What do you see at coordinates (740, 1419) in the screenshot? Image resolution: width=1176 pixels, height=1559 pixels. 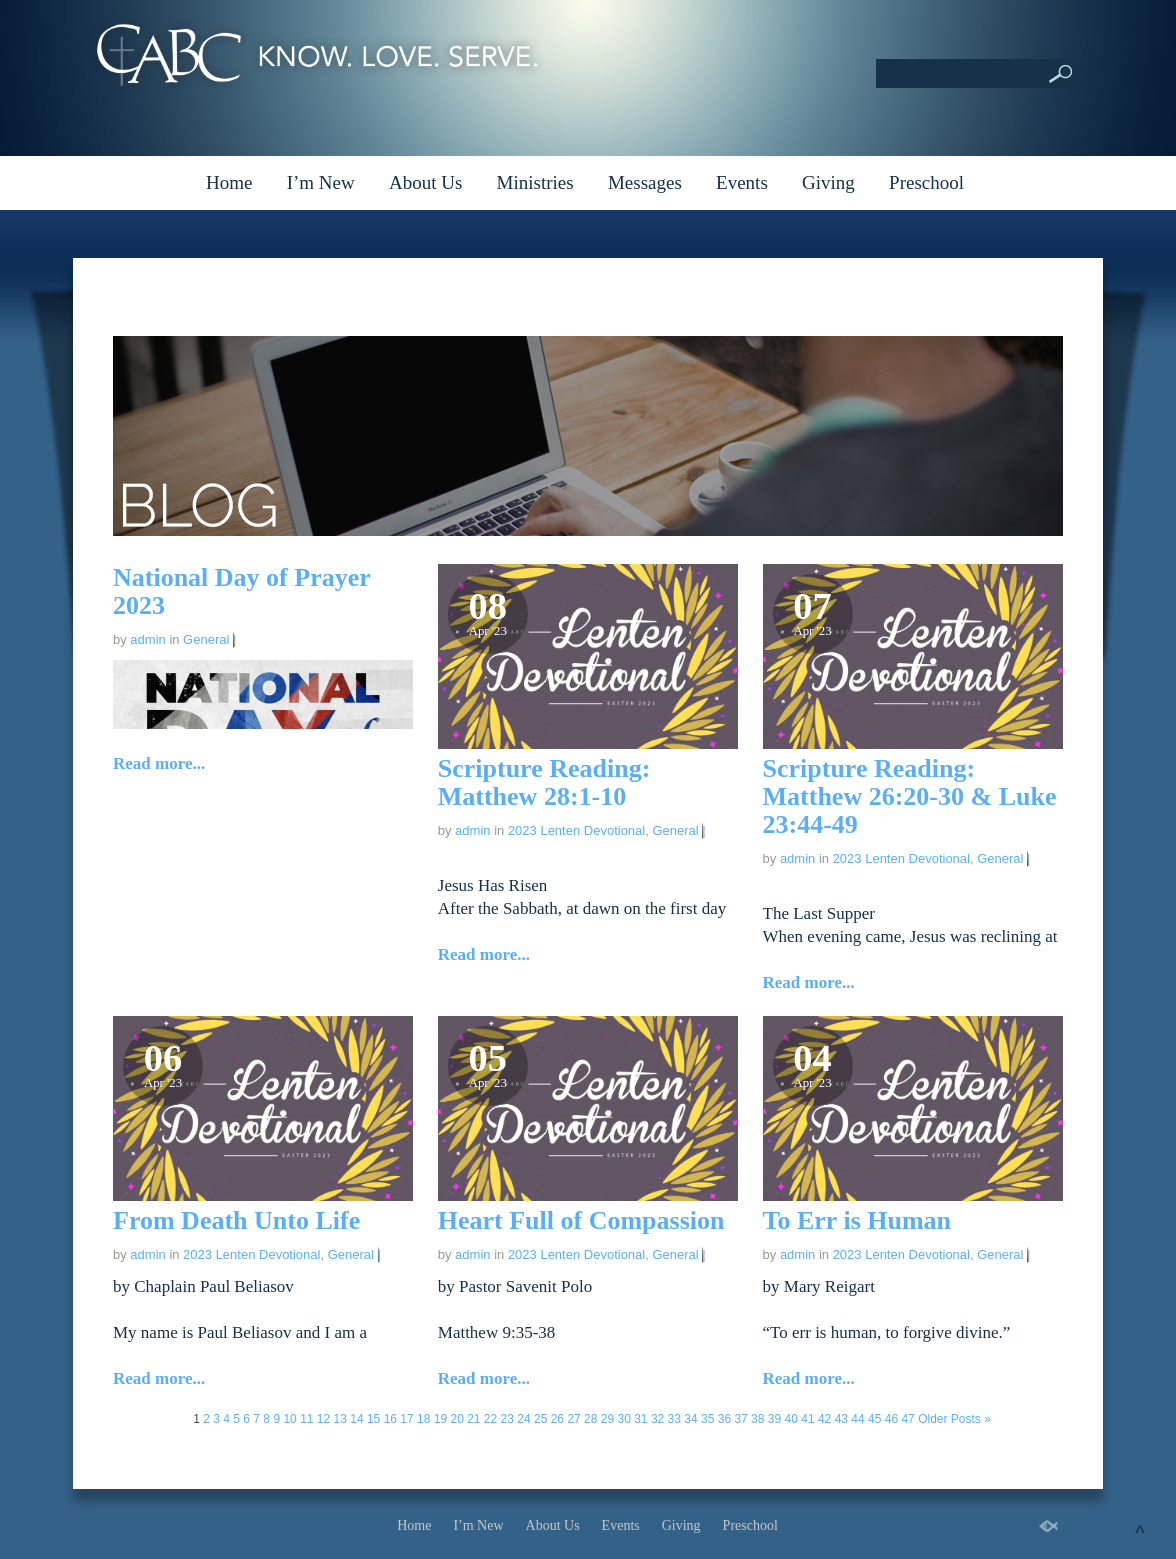 I see `37` at bounding box center [740, 1419].